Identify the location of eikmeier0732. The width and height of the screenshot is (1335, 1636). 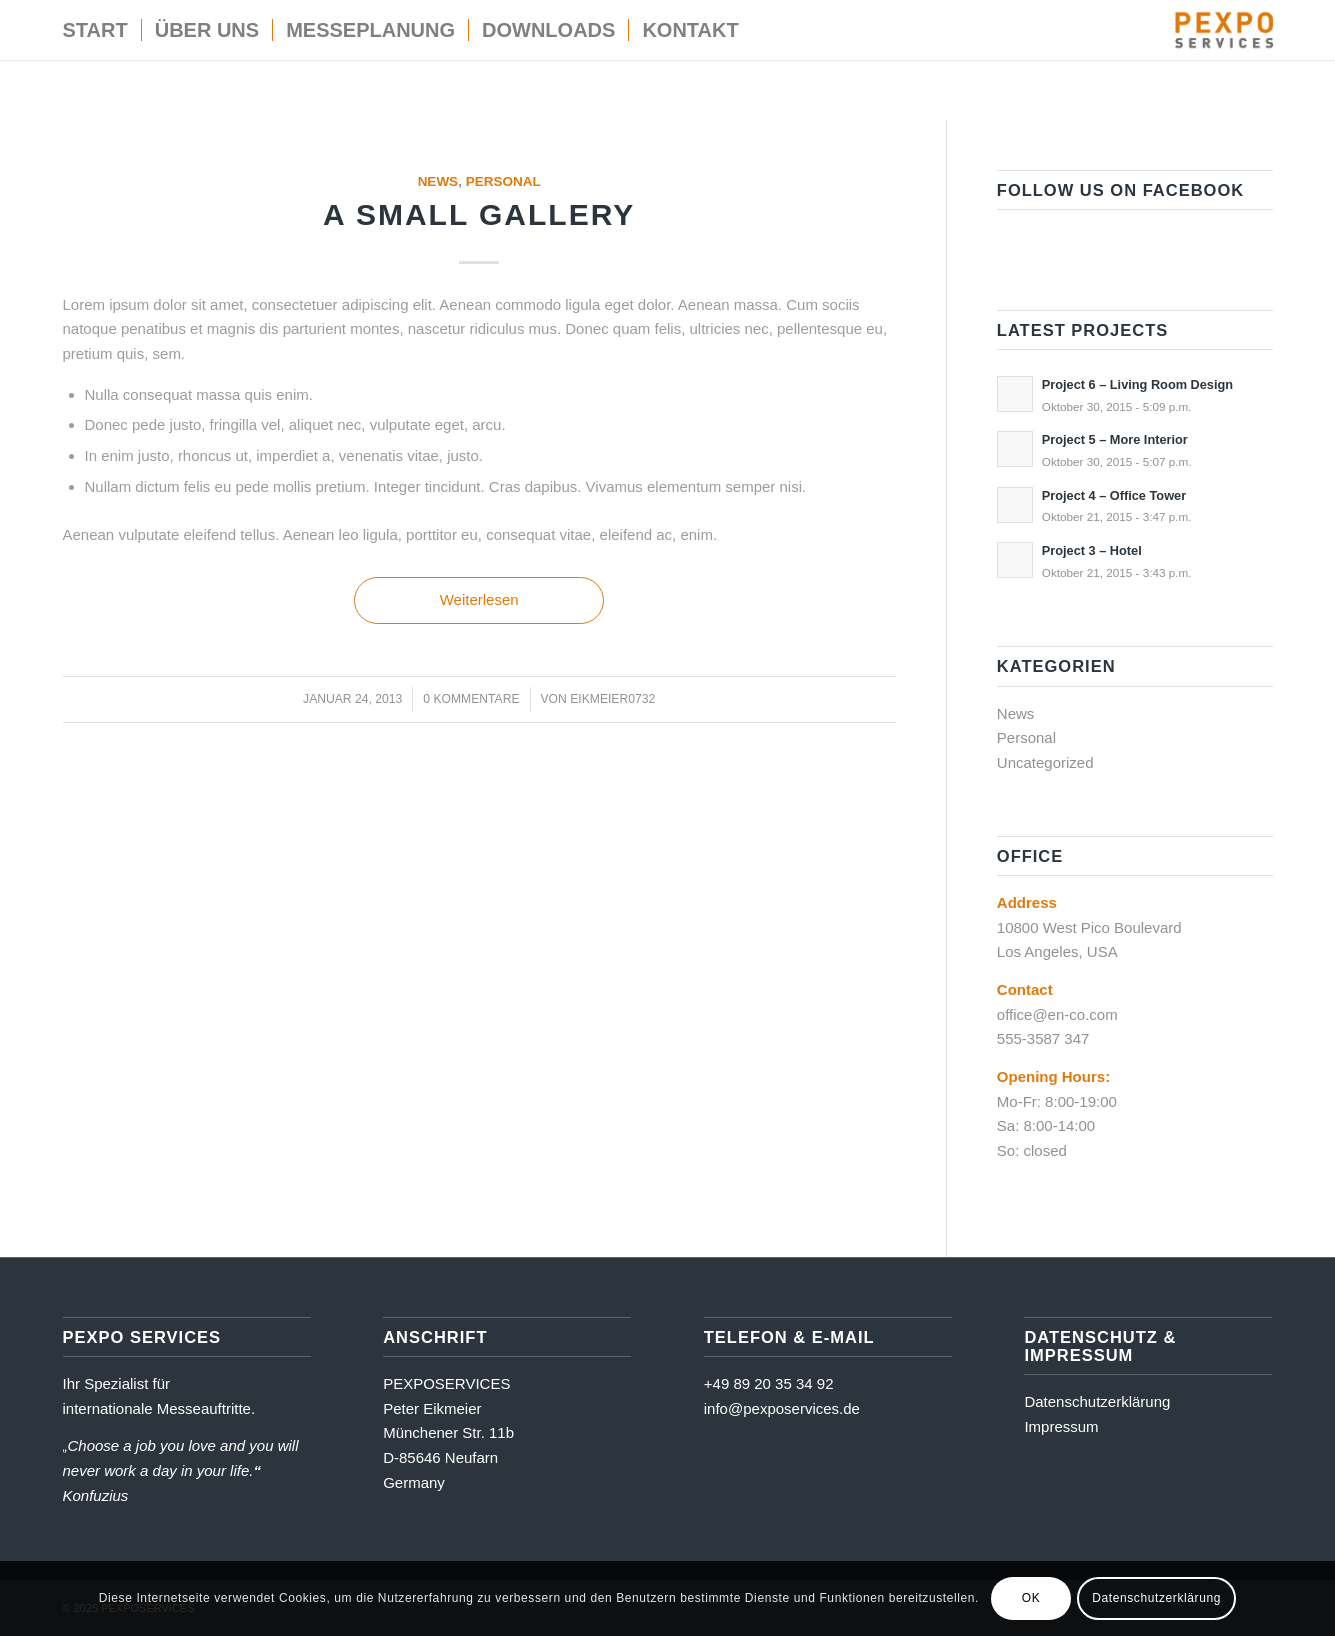
(612, 699).